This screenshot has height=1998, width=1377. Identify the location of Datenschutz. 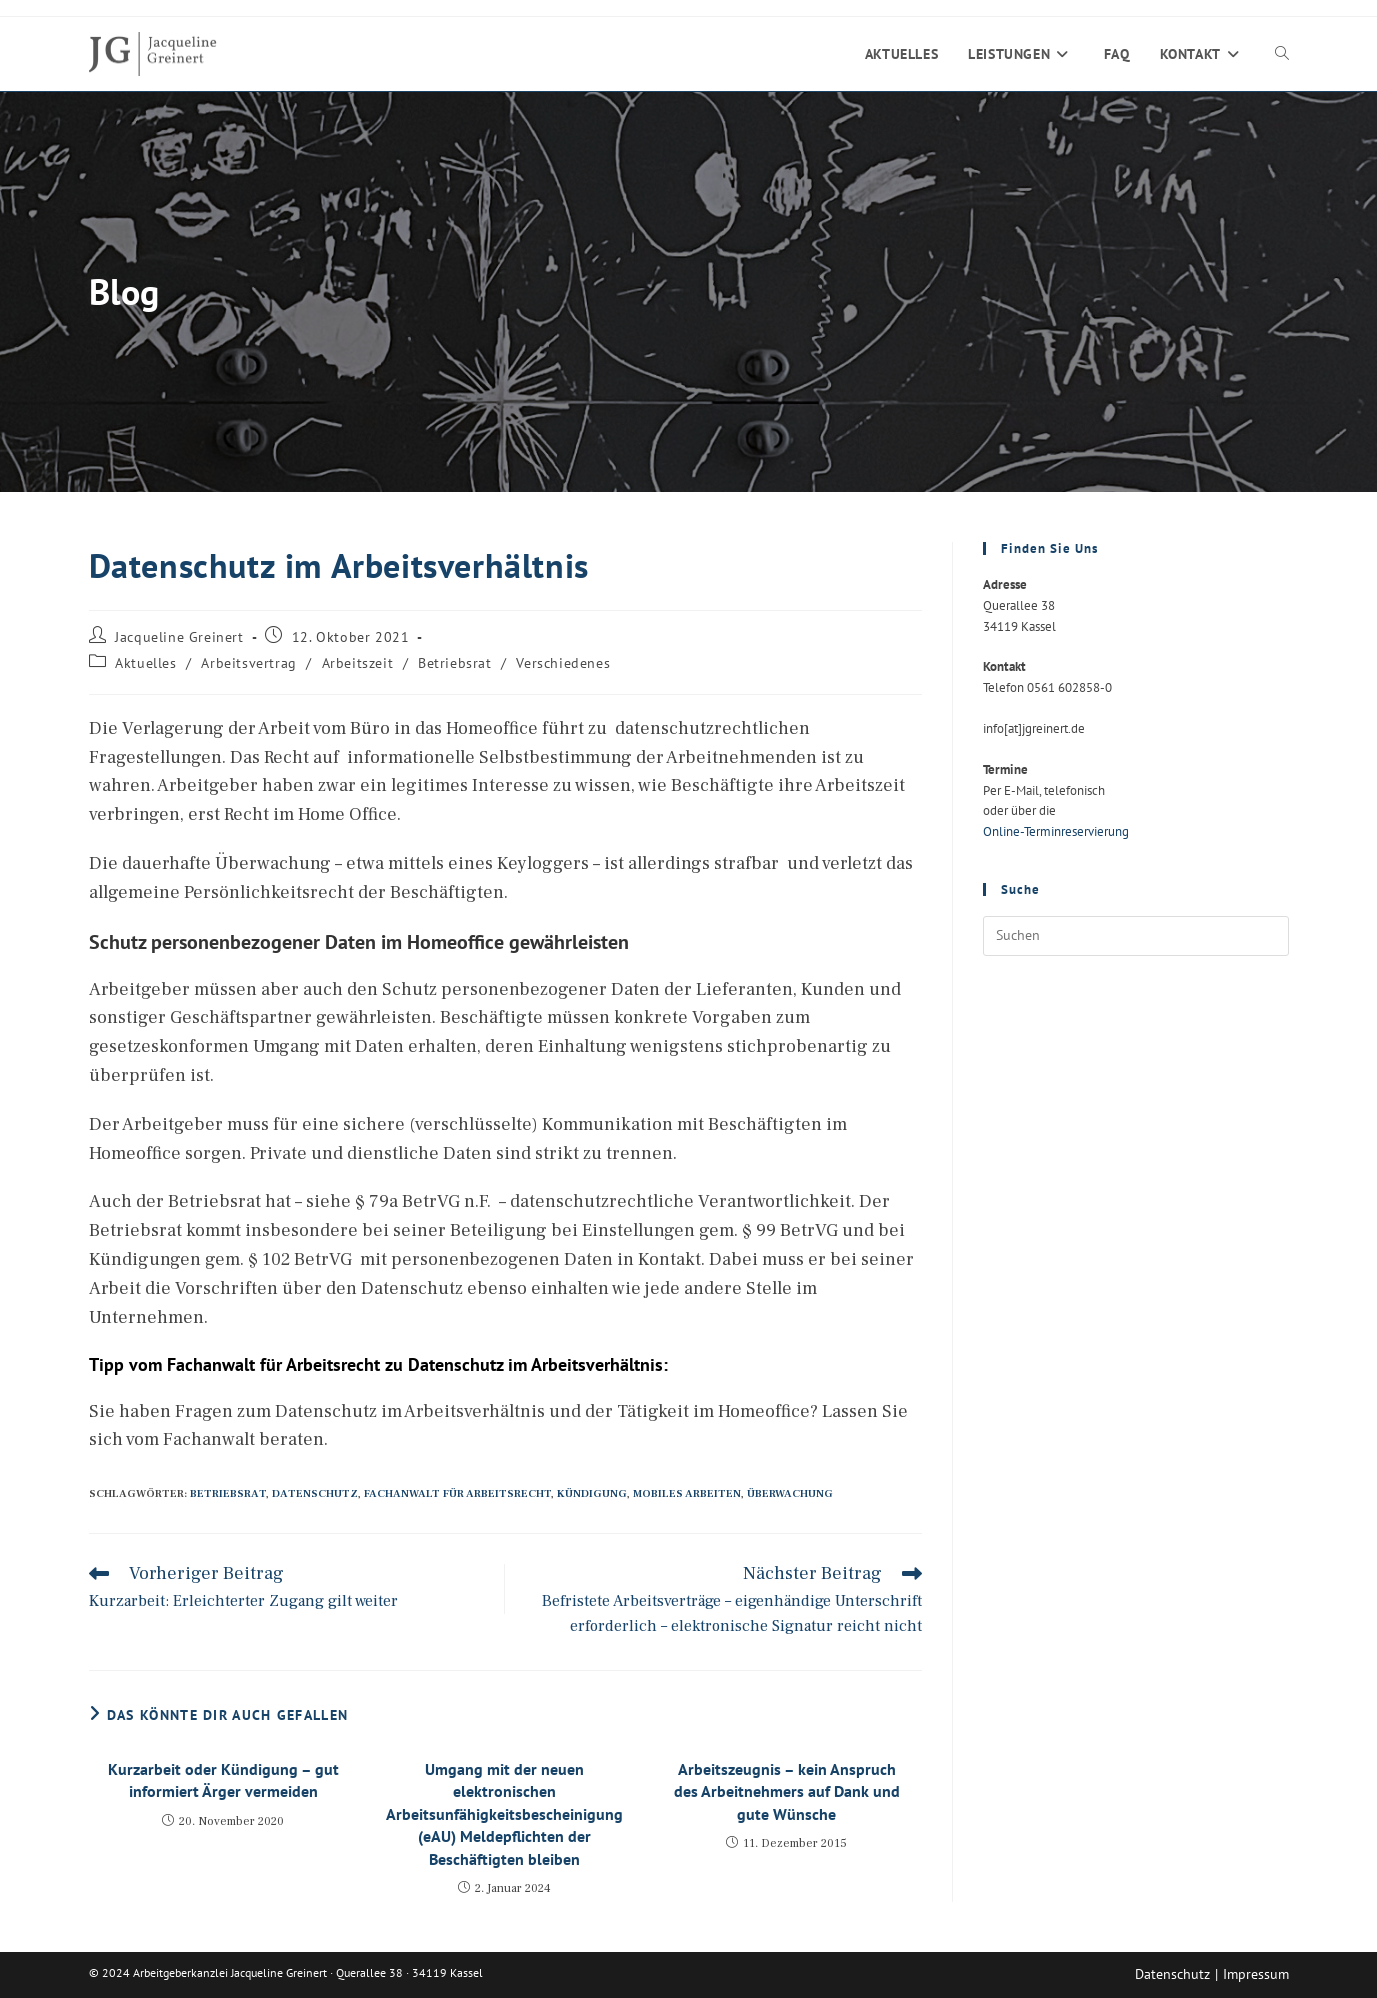
(315, 1493).